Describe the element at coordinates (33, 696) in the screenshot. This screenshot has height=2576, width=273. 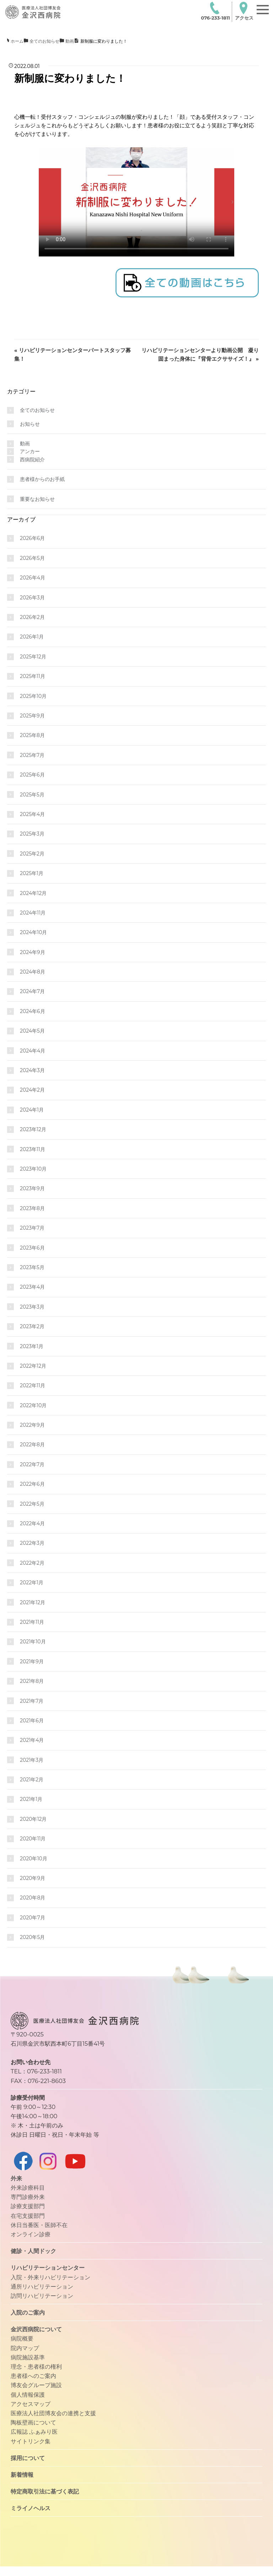
I see `2025年10月` at that location.